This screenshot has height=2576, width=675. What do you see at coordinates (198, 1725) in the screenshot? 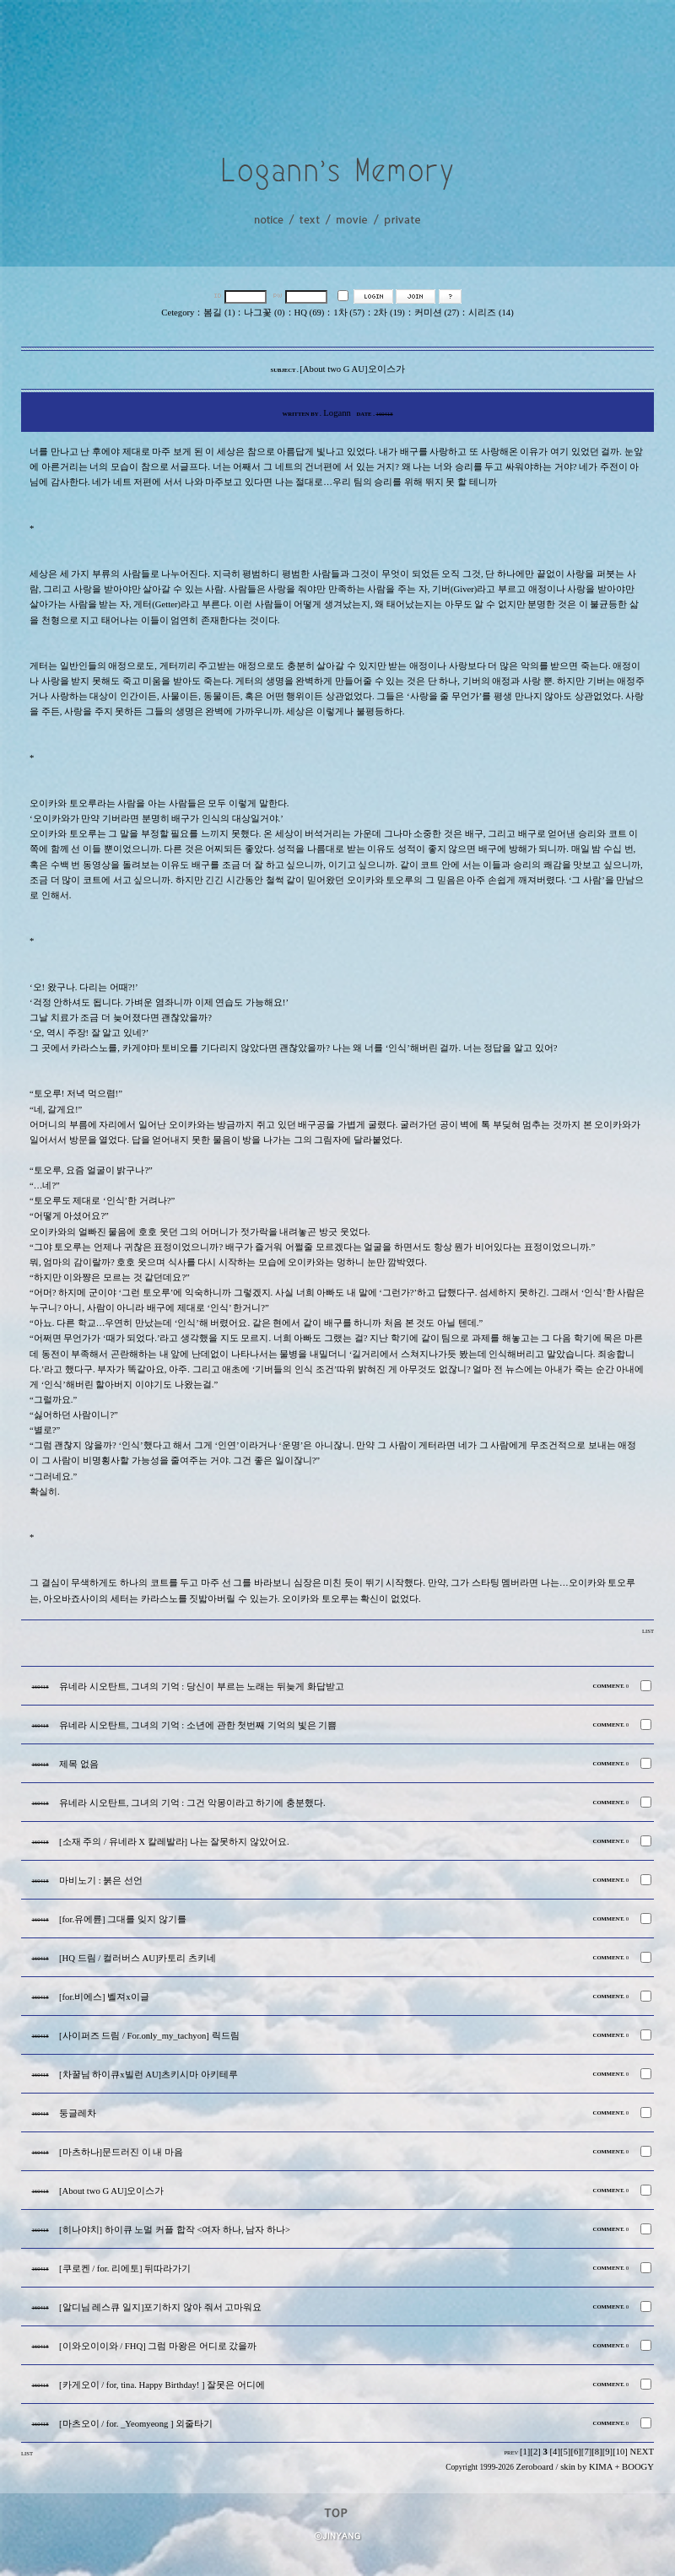
I see `유네라 시오탄트, 그녀의 기억 : 소년에 관한 첫번째 기억의 빛은 기쁨` at bounding box center [198, 1725].